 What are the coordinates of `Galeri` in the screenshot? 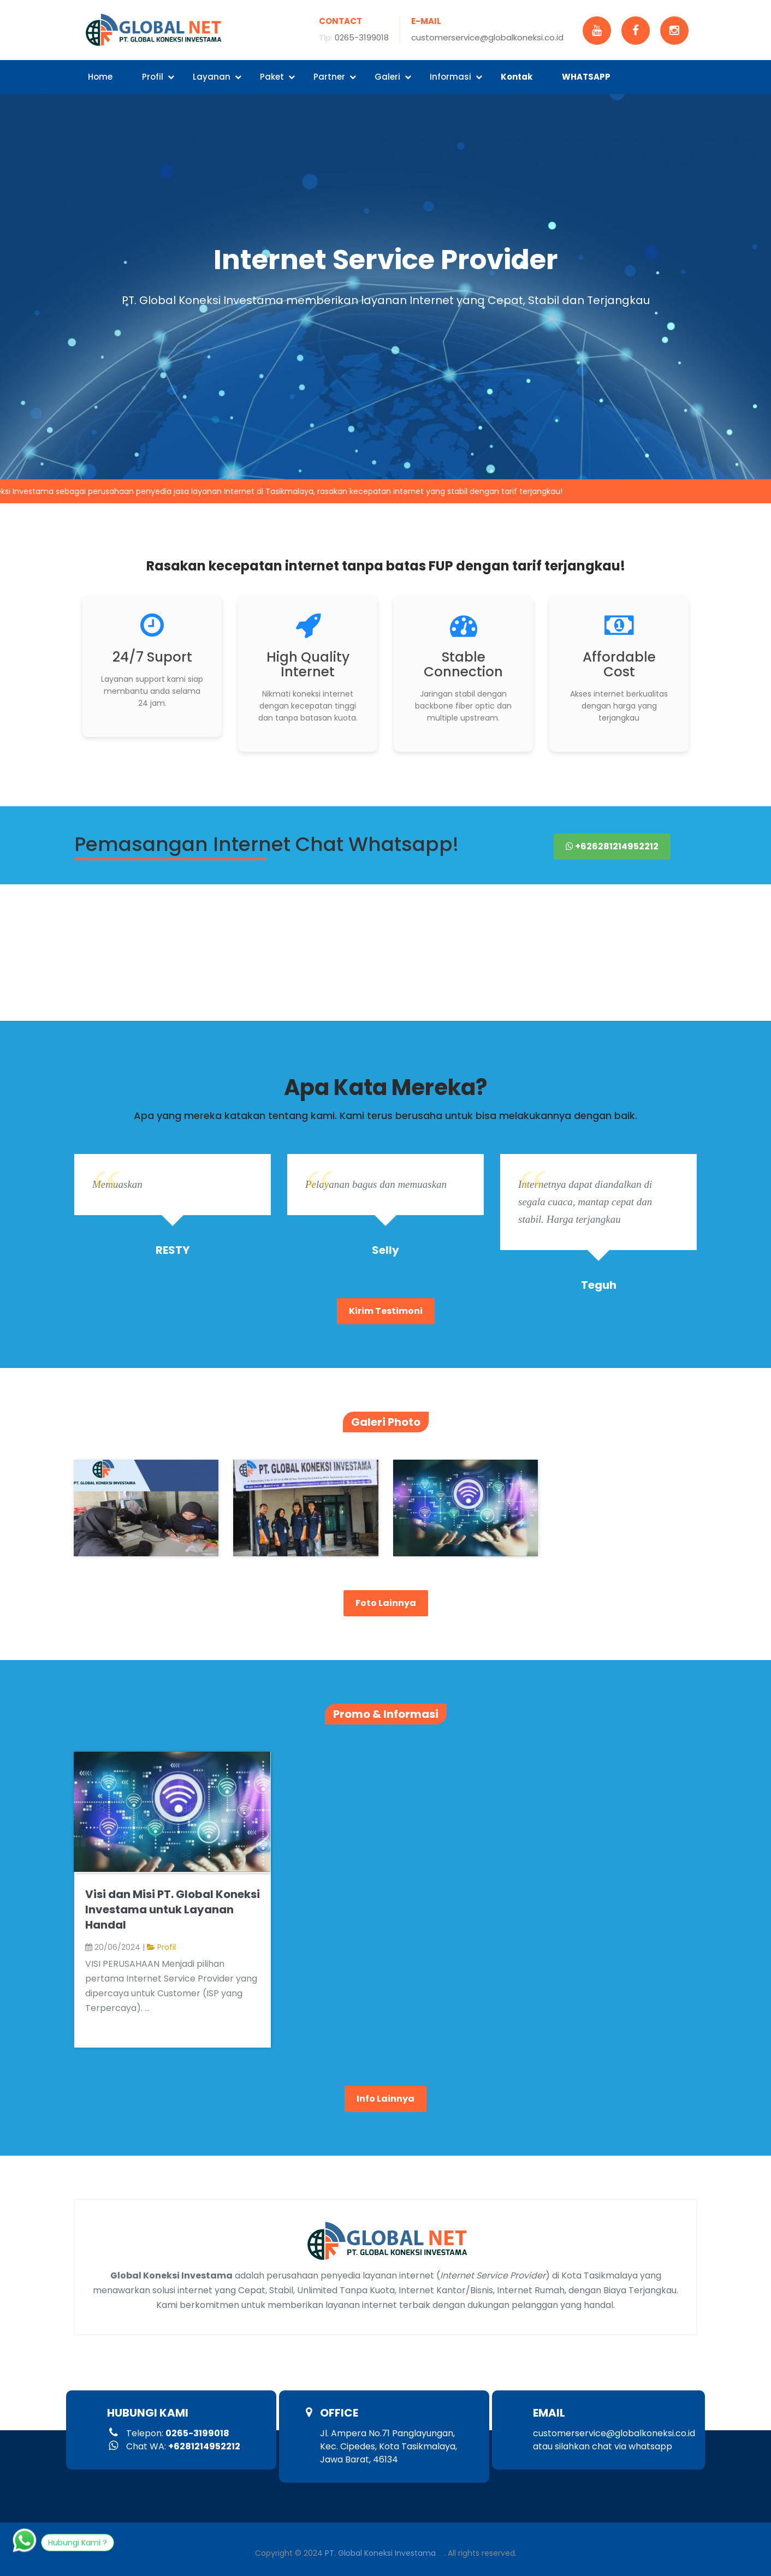 It's located at (393, 76).